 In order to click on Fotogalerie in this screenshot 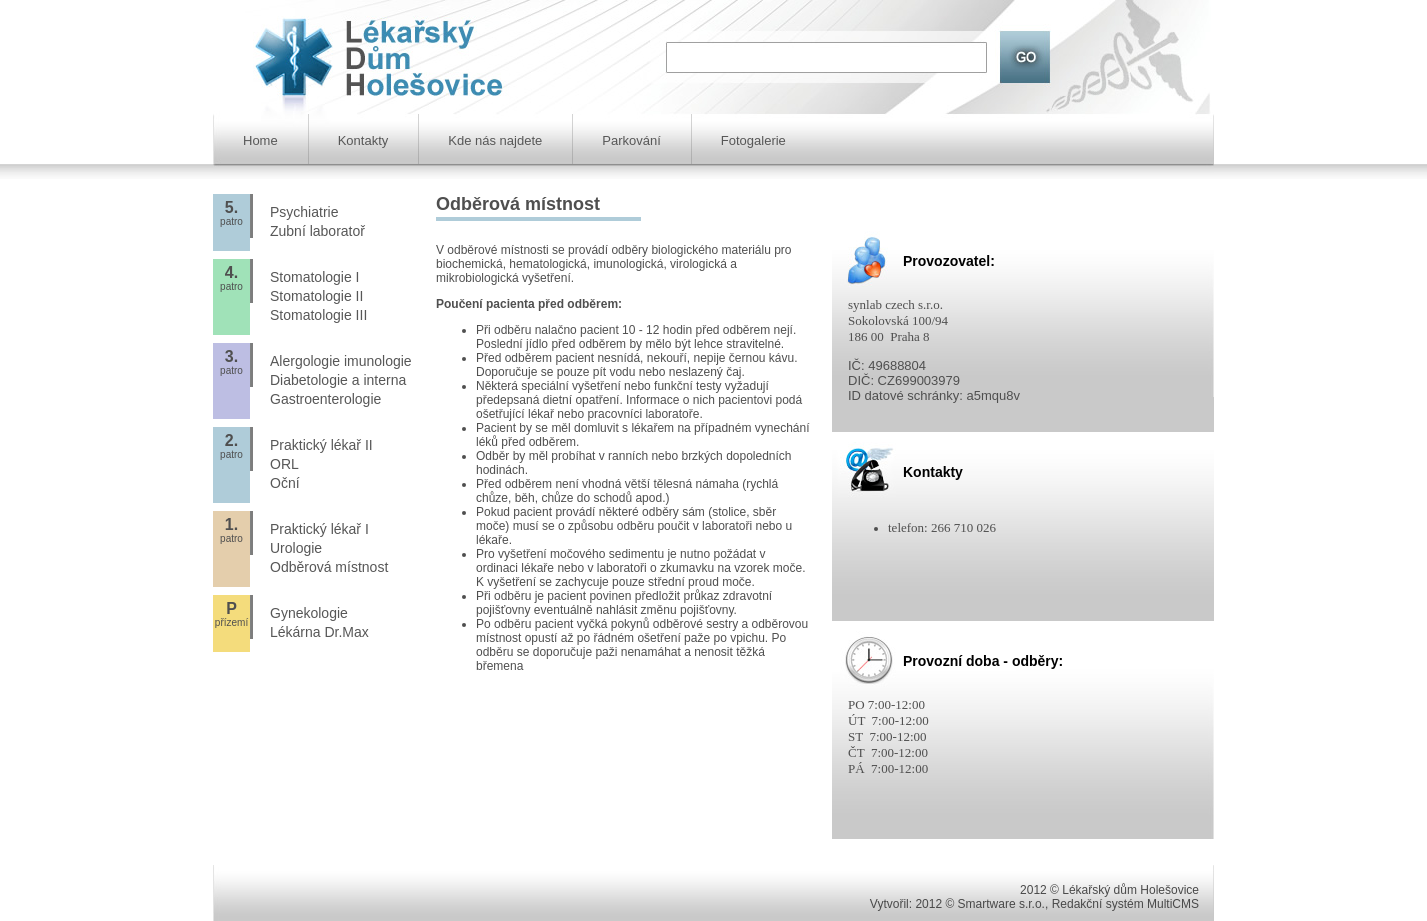, I will do `click(753, 140)`.